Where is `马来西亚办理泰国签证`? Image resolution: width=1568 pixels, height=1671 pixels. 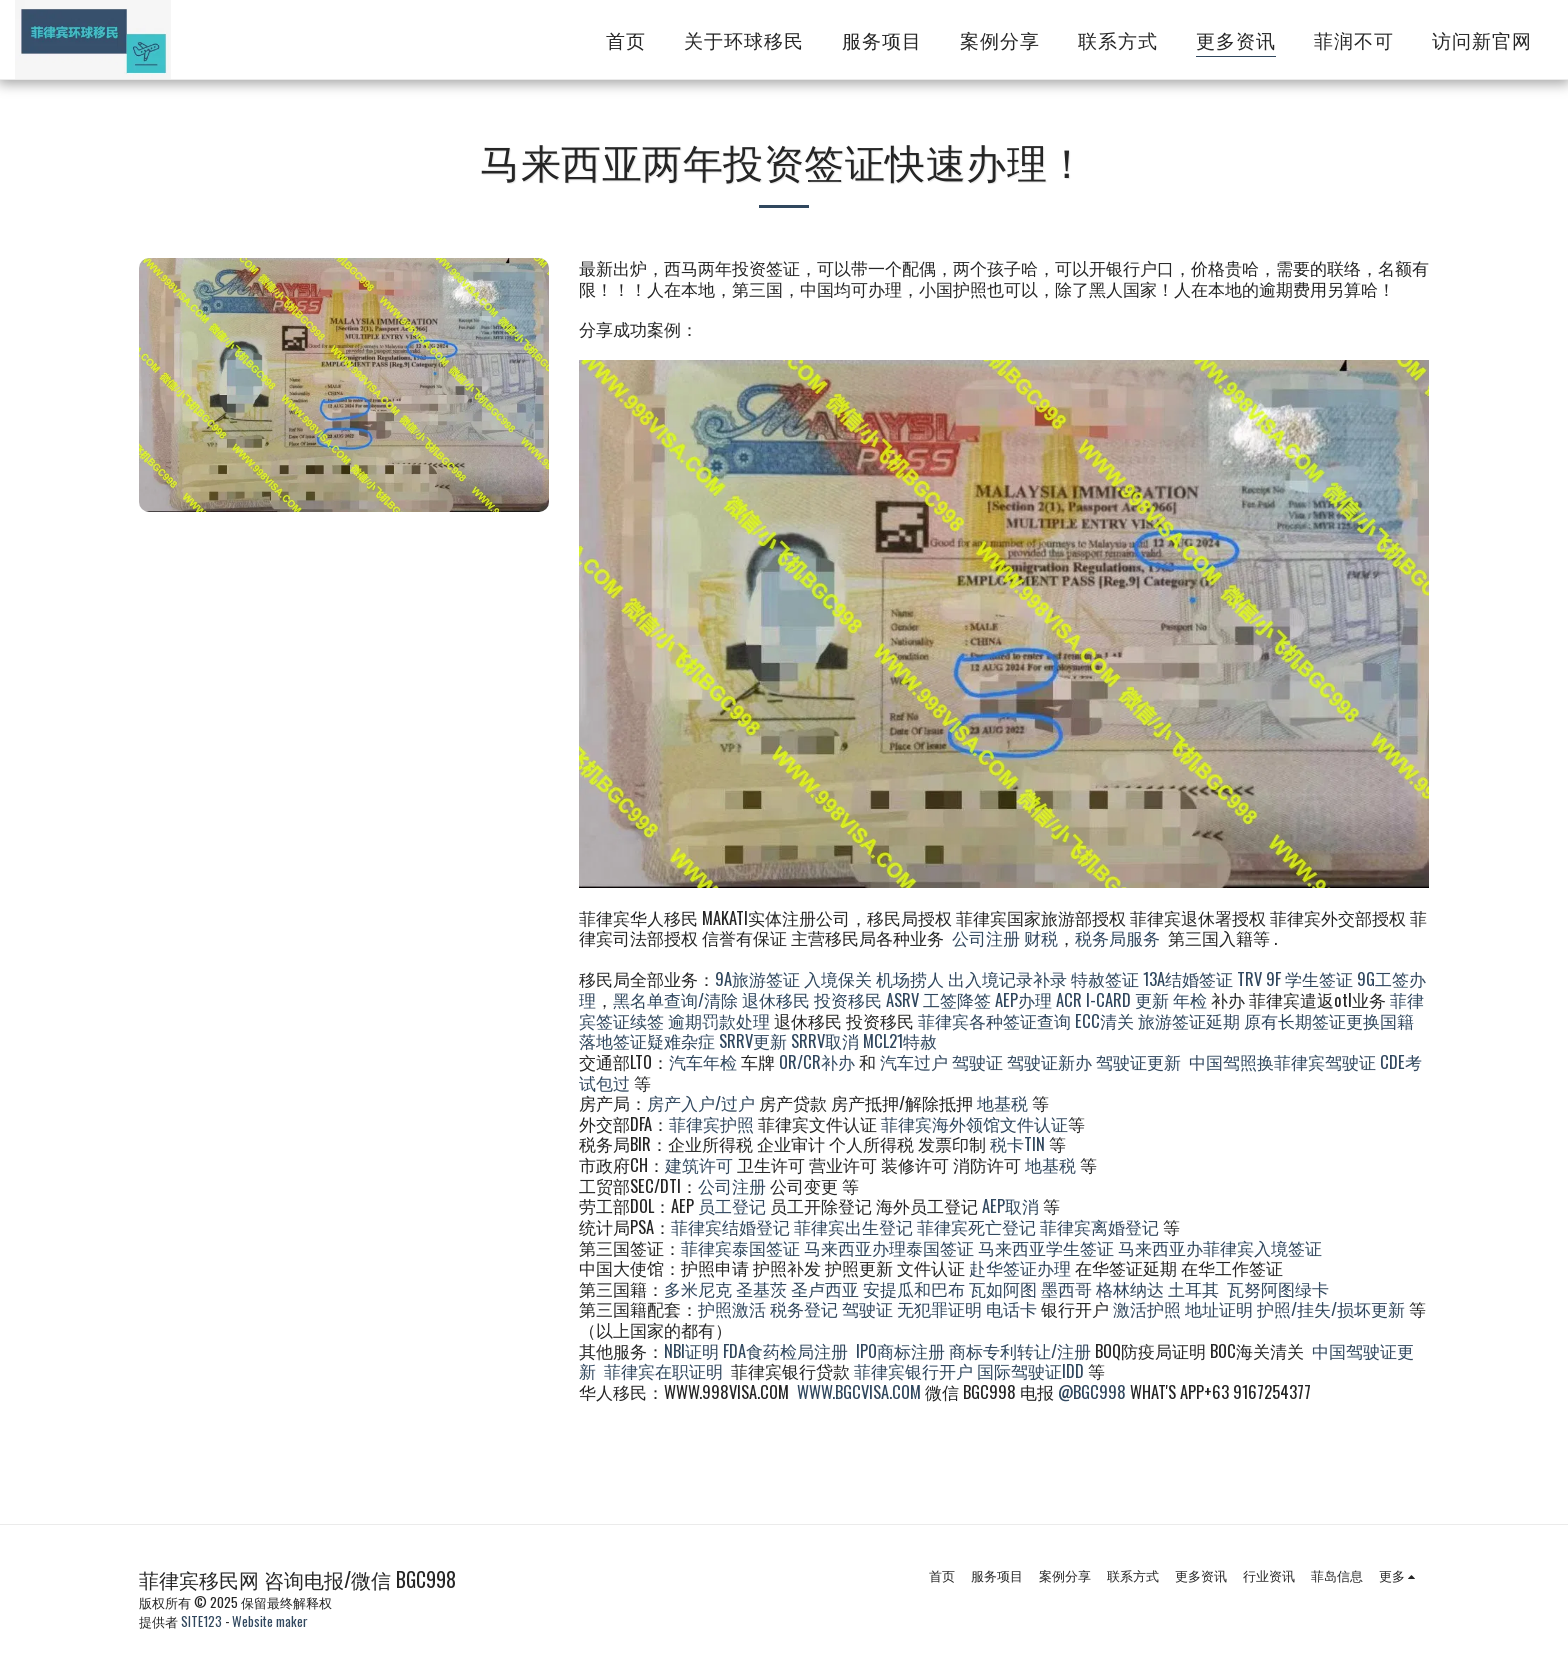
马来西亚办理泰国签证 is located at coordinates (889, 1247).